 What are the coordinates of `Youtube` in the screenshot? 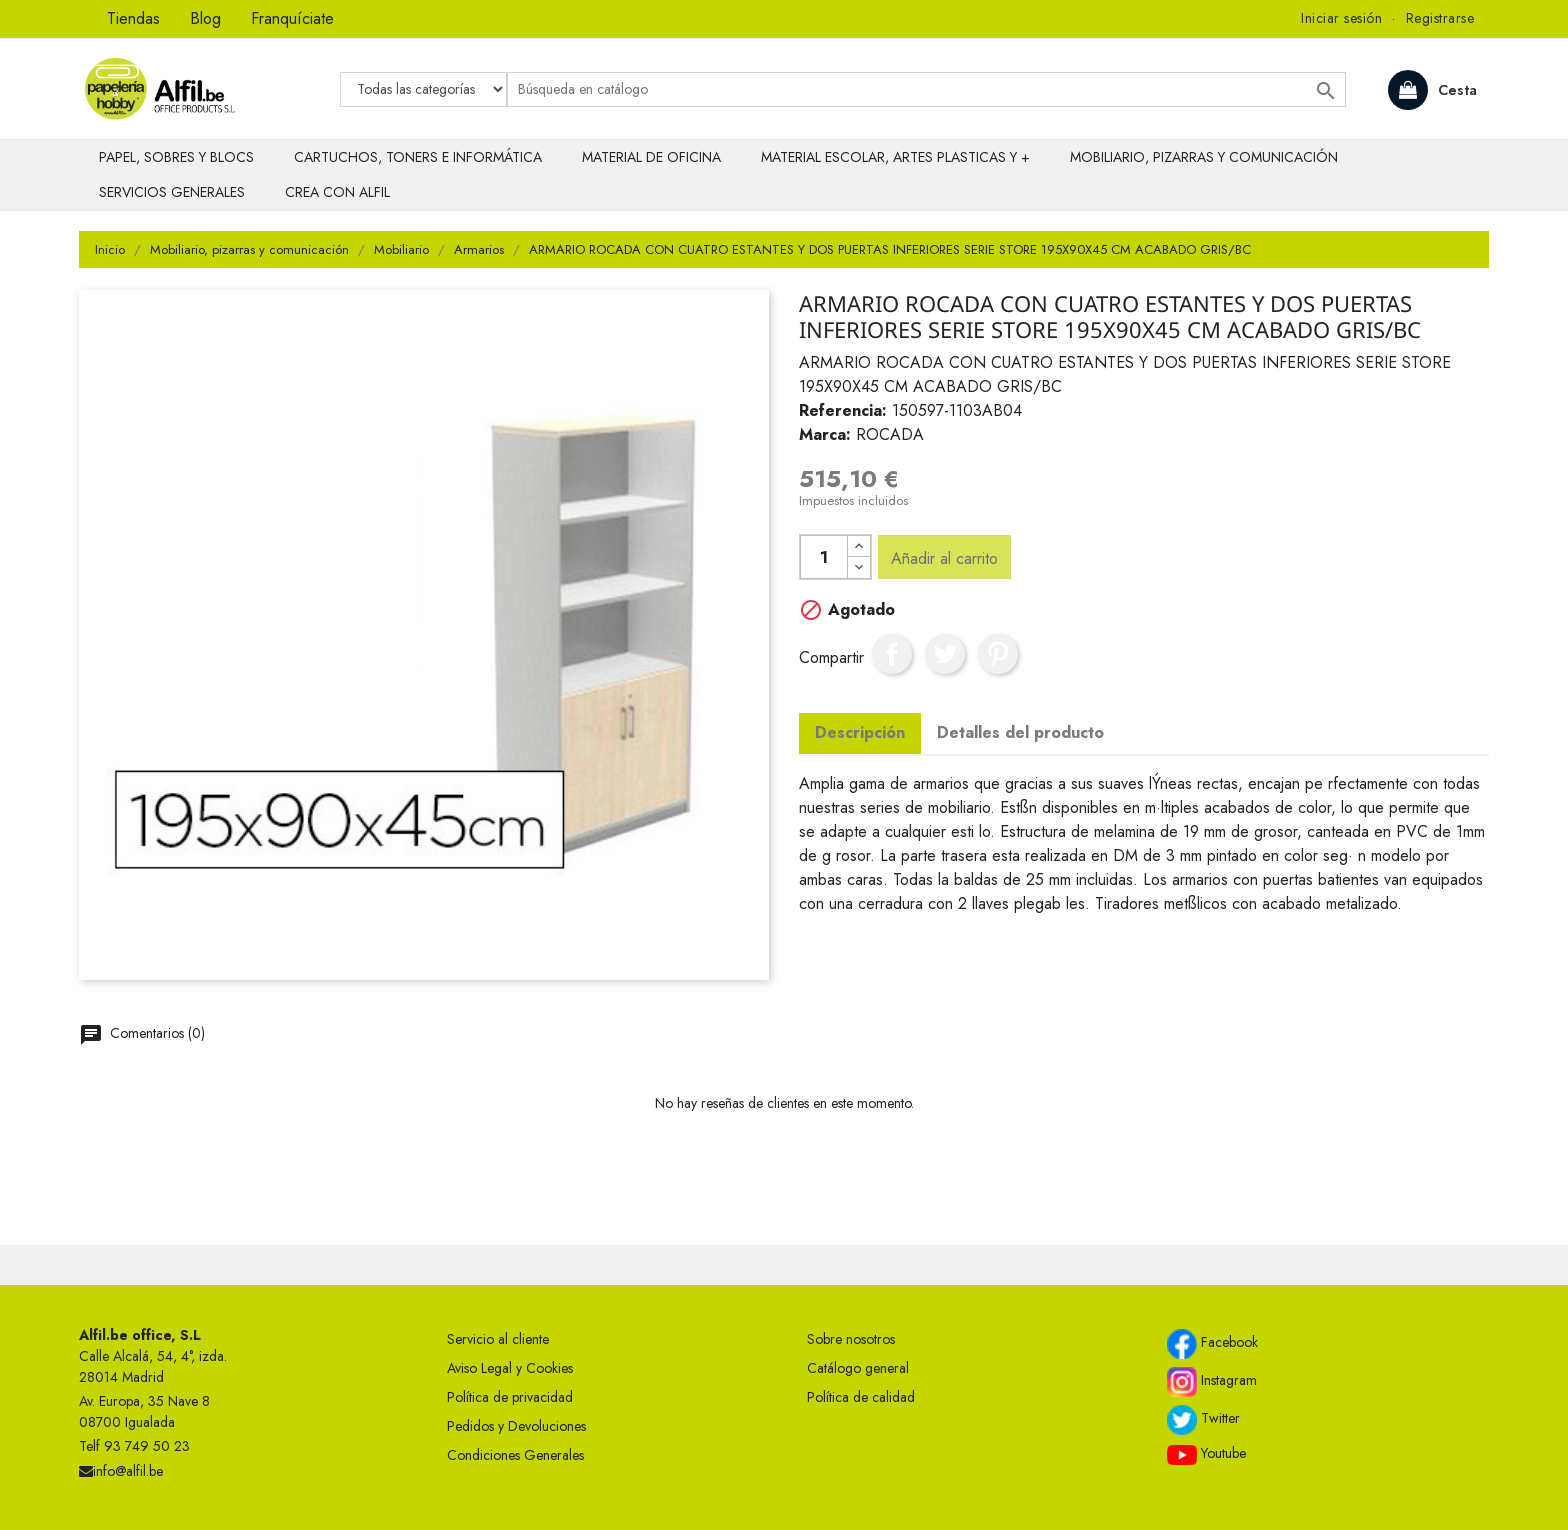 It's located at (1206, 1454).